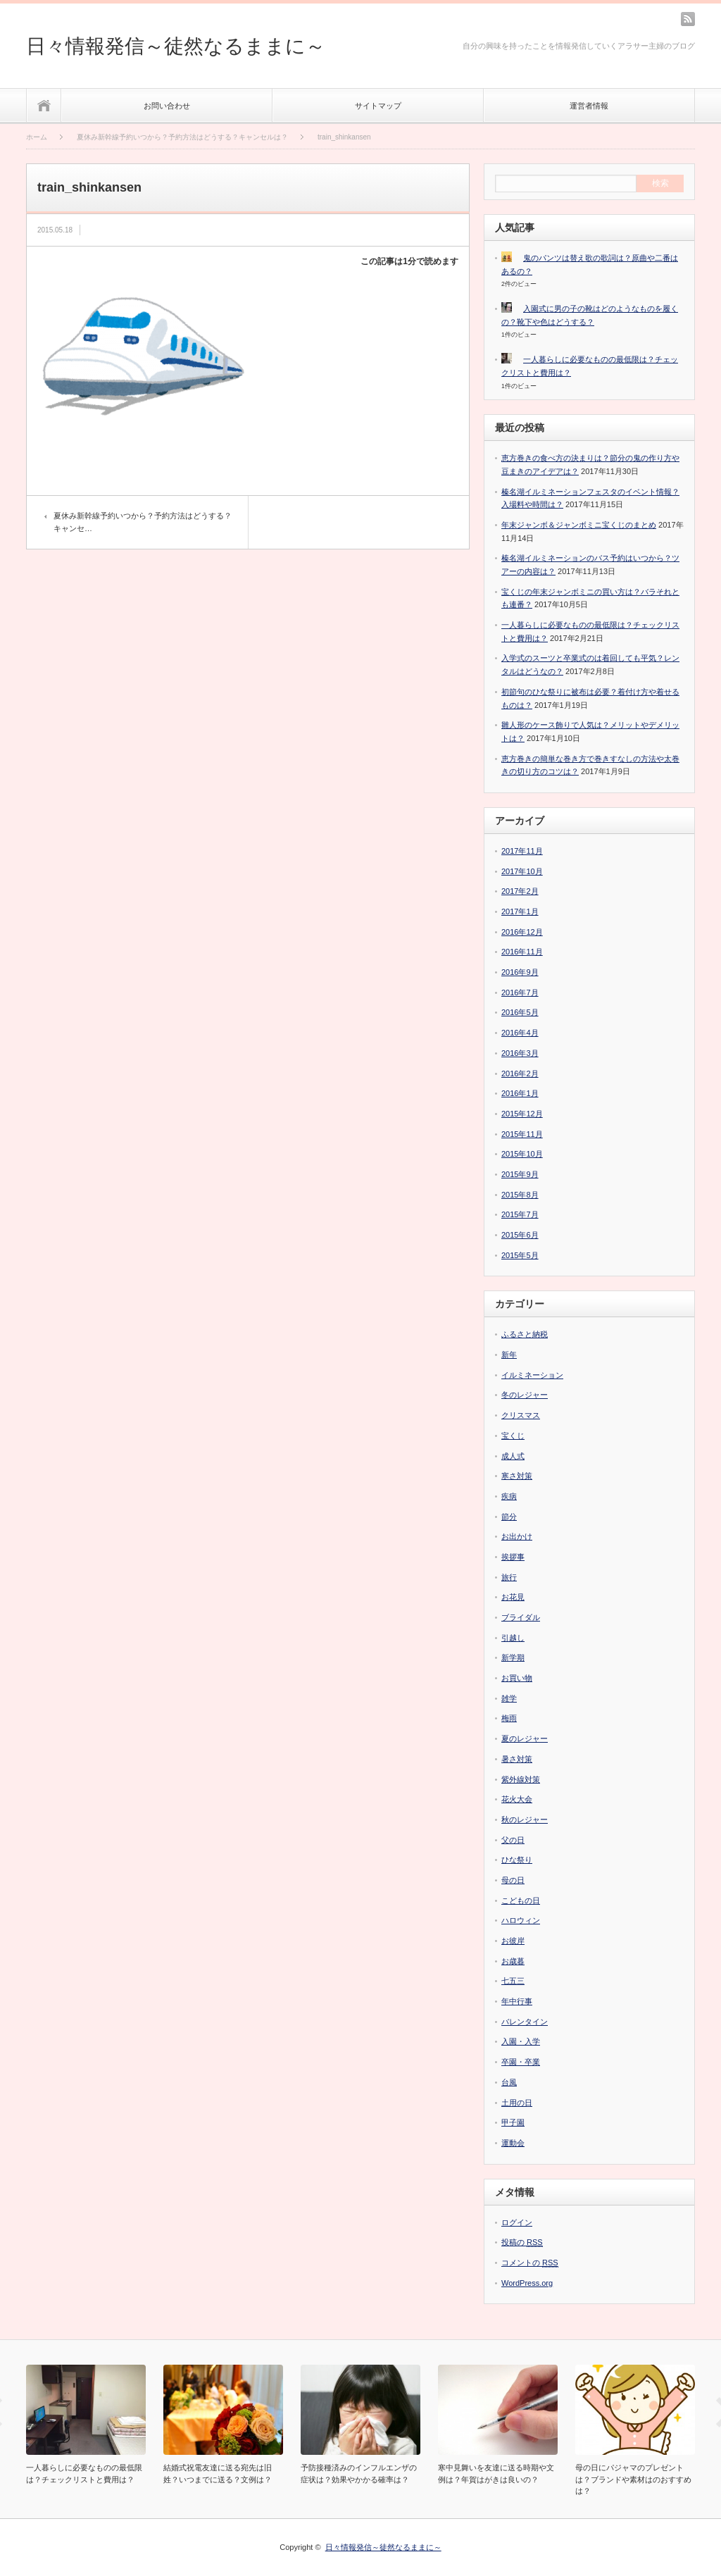 Image resolution: width=721 pixels, height=2576 pixels. What do you see at coordinates (522, 2242) in the screenshot?
I see `投稿の` at bounding box center [522, 2242].